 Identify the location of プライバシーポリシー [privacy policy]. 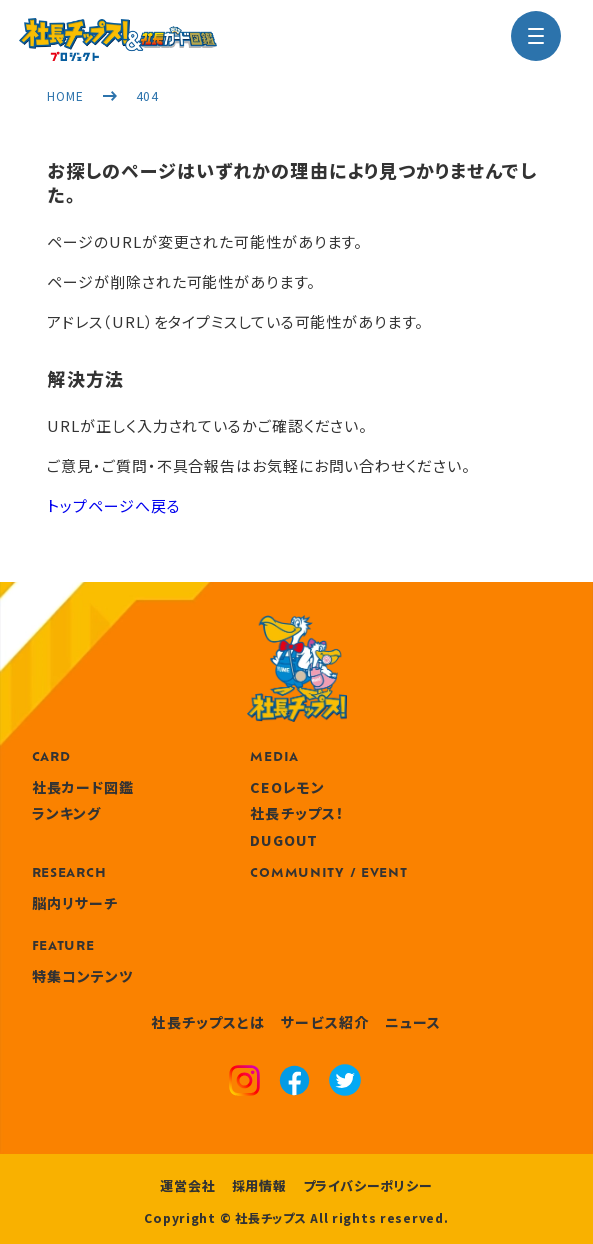
(368, 1185).